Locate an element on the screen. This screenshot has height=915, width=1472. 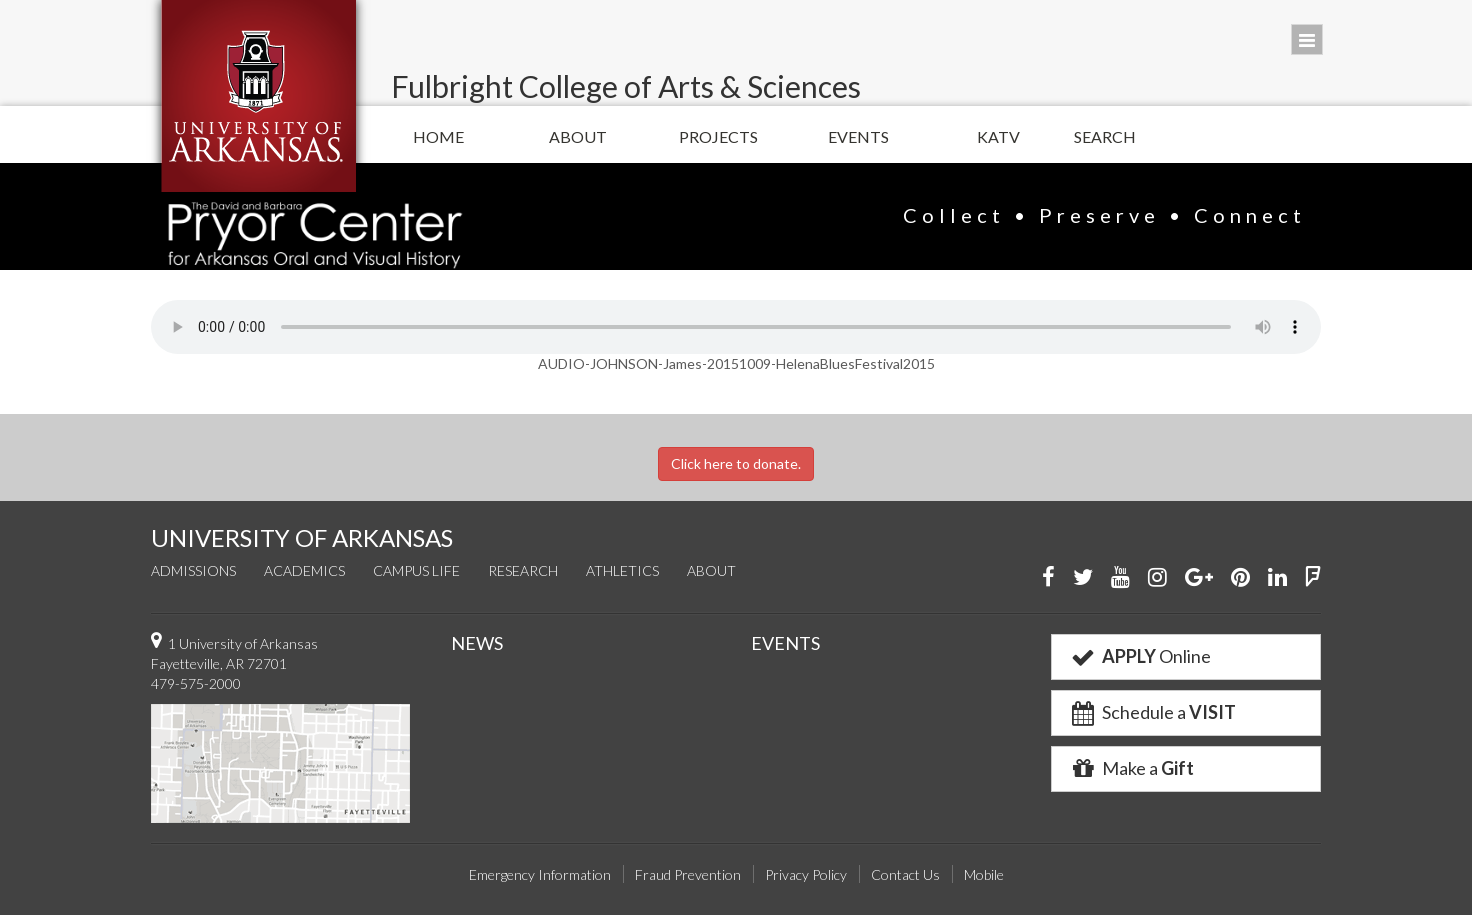
Online is located at coordinates (1139, 656).